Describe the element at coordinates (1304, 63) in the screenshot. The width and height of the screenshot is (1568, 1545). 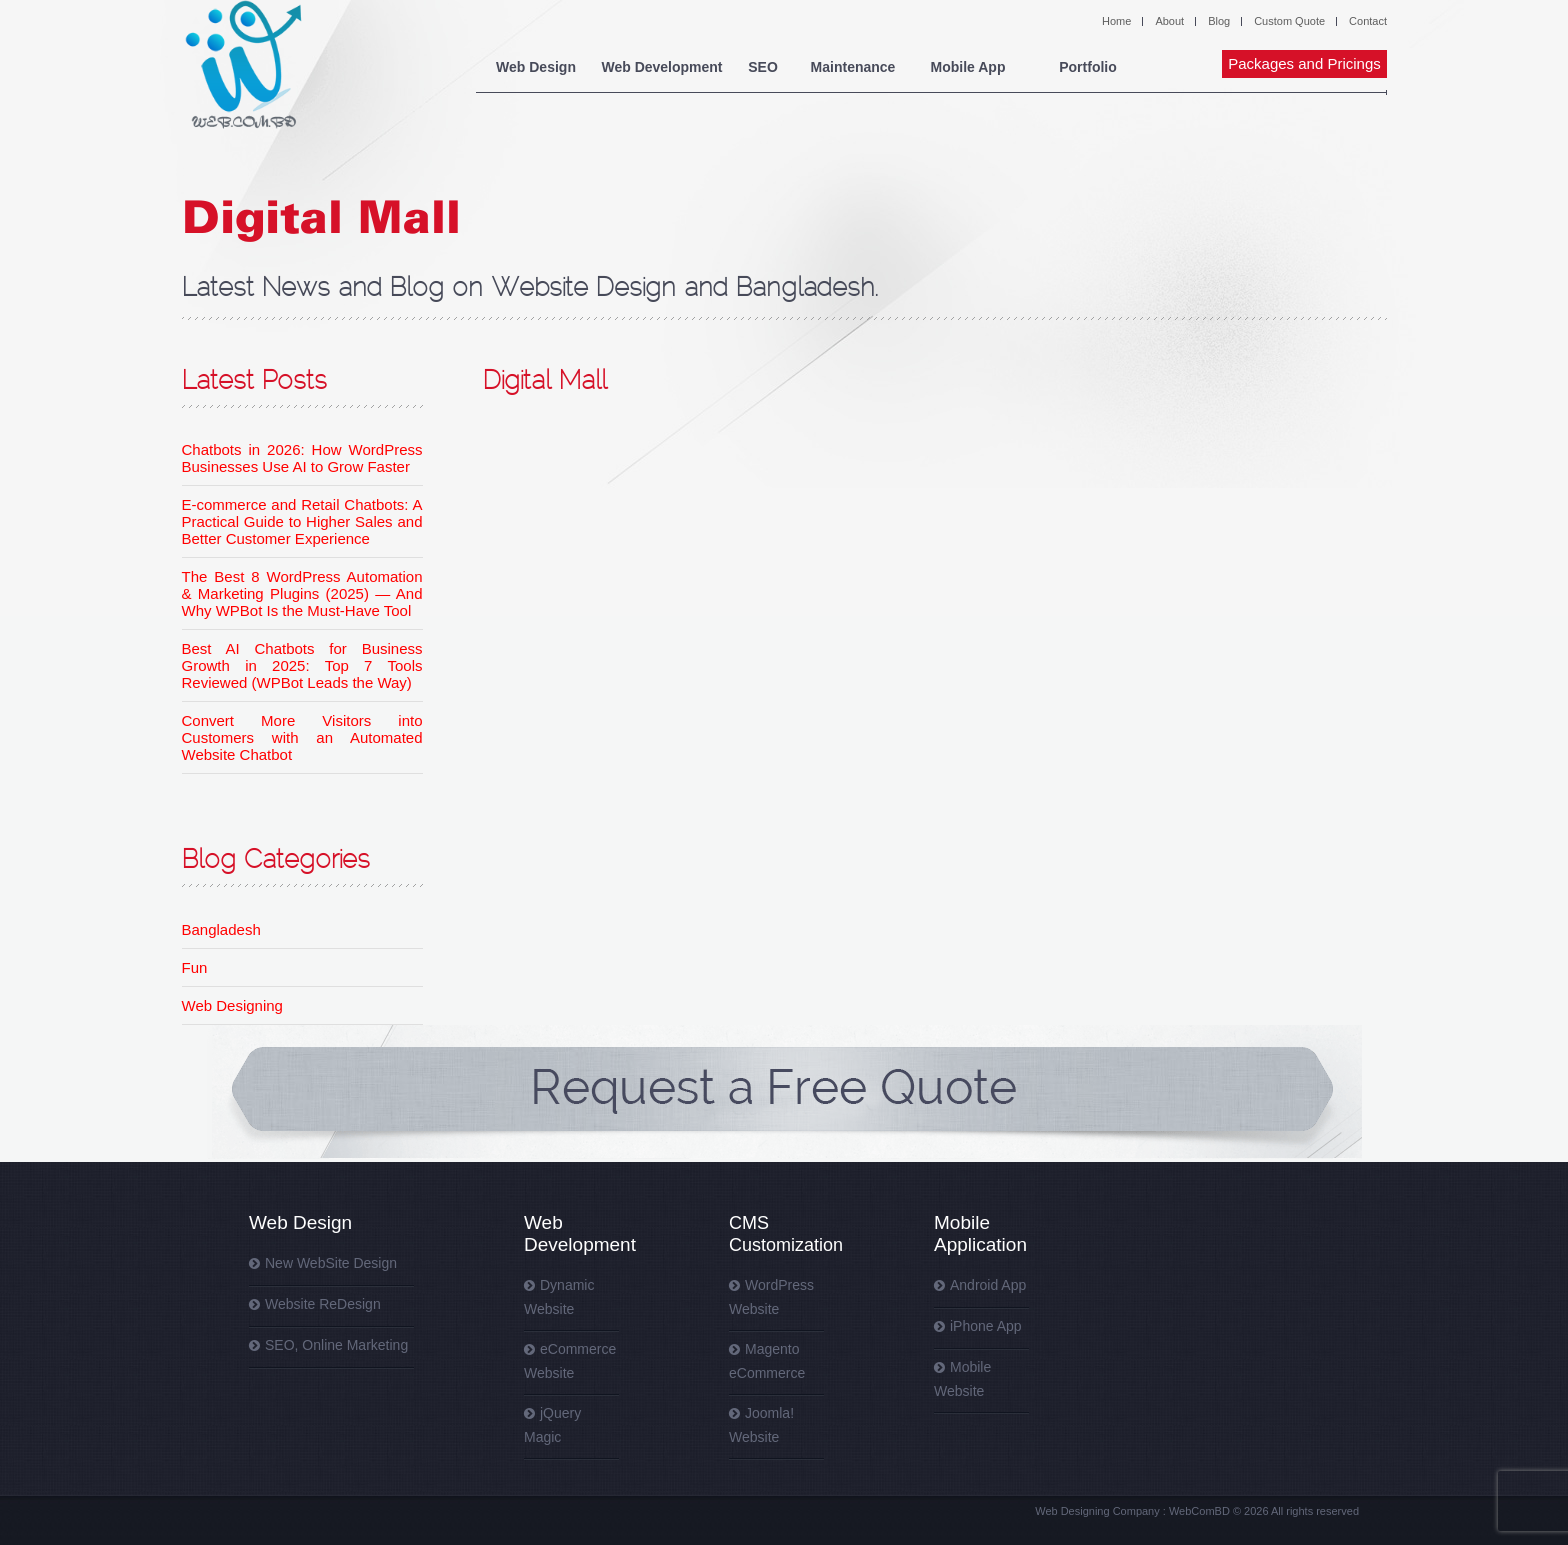
I see `Packages and Pricings` at that location.